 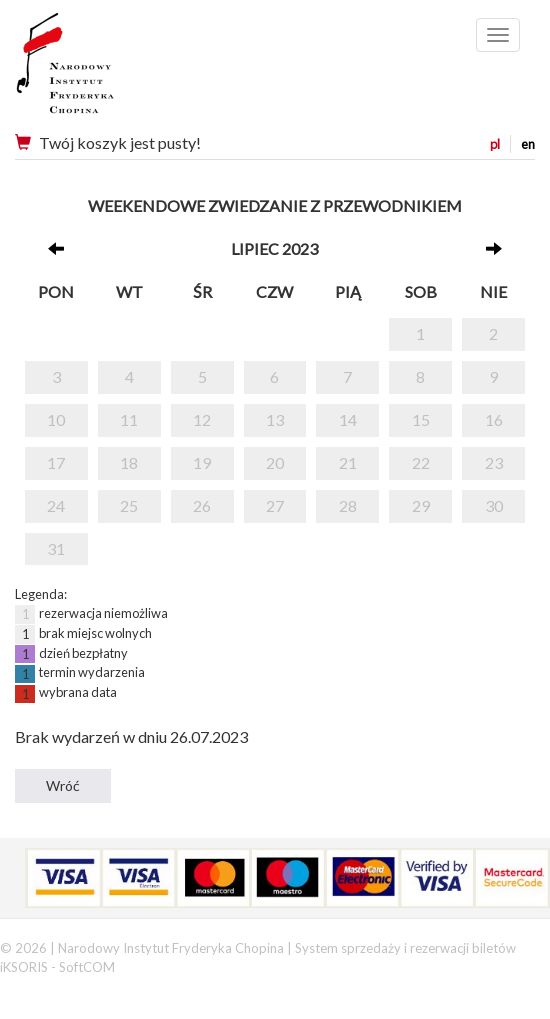 I want to click on 29, so click(x=421, y=505).